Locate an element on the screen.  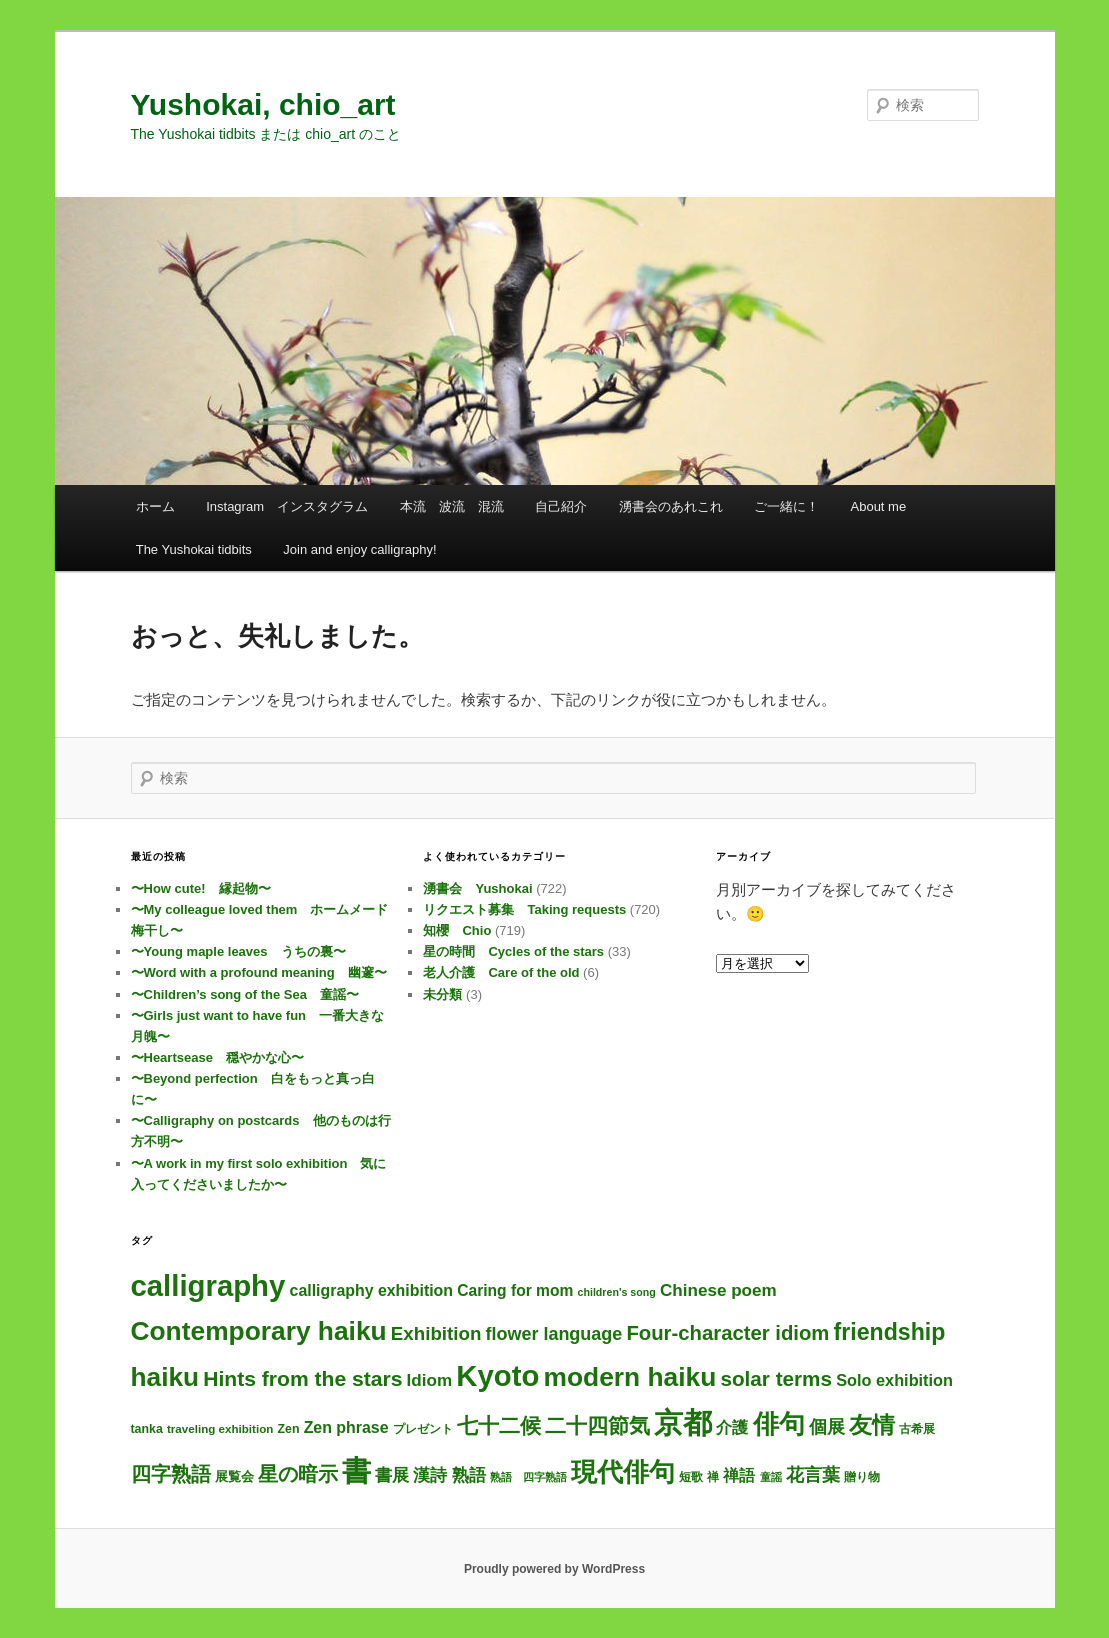
Instagram インスタグラム is located at coordinates (287, 506).